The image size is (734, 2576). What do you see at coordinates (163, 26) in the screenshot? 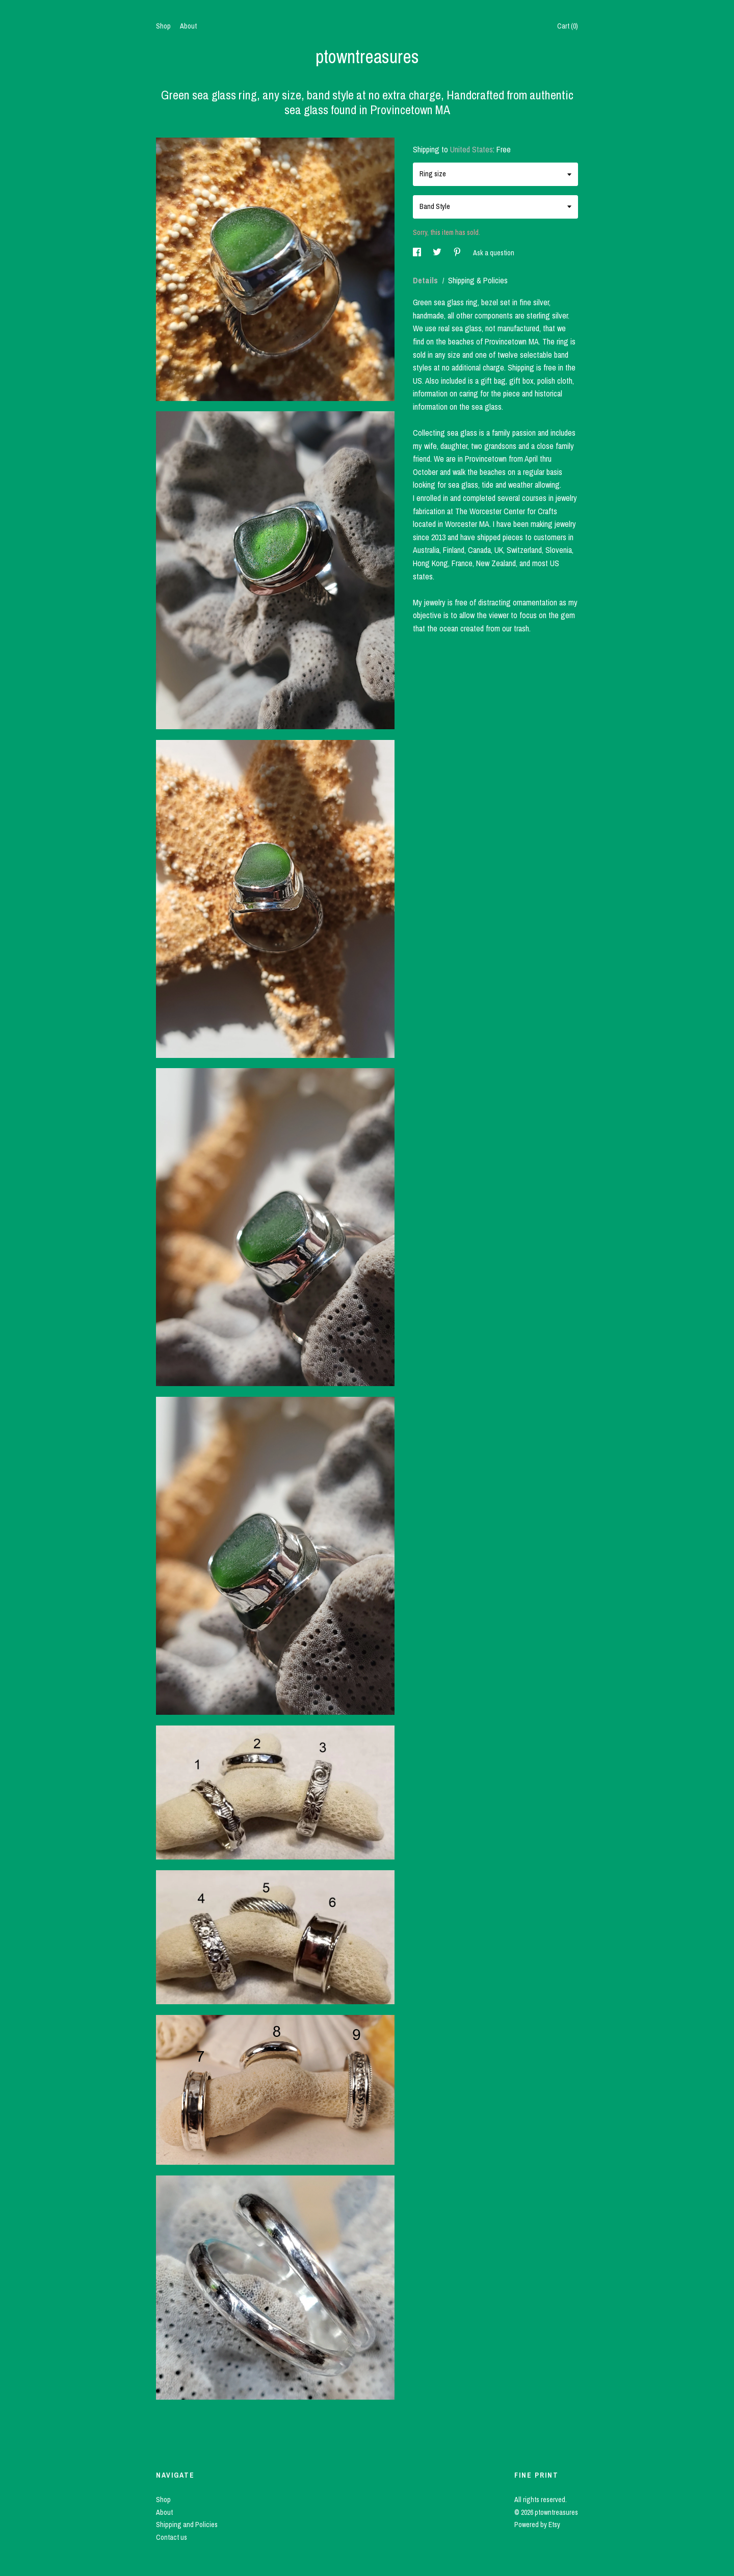
I see `Shop` at bounding box center [163, 26].